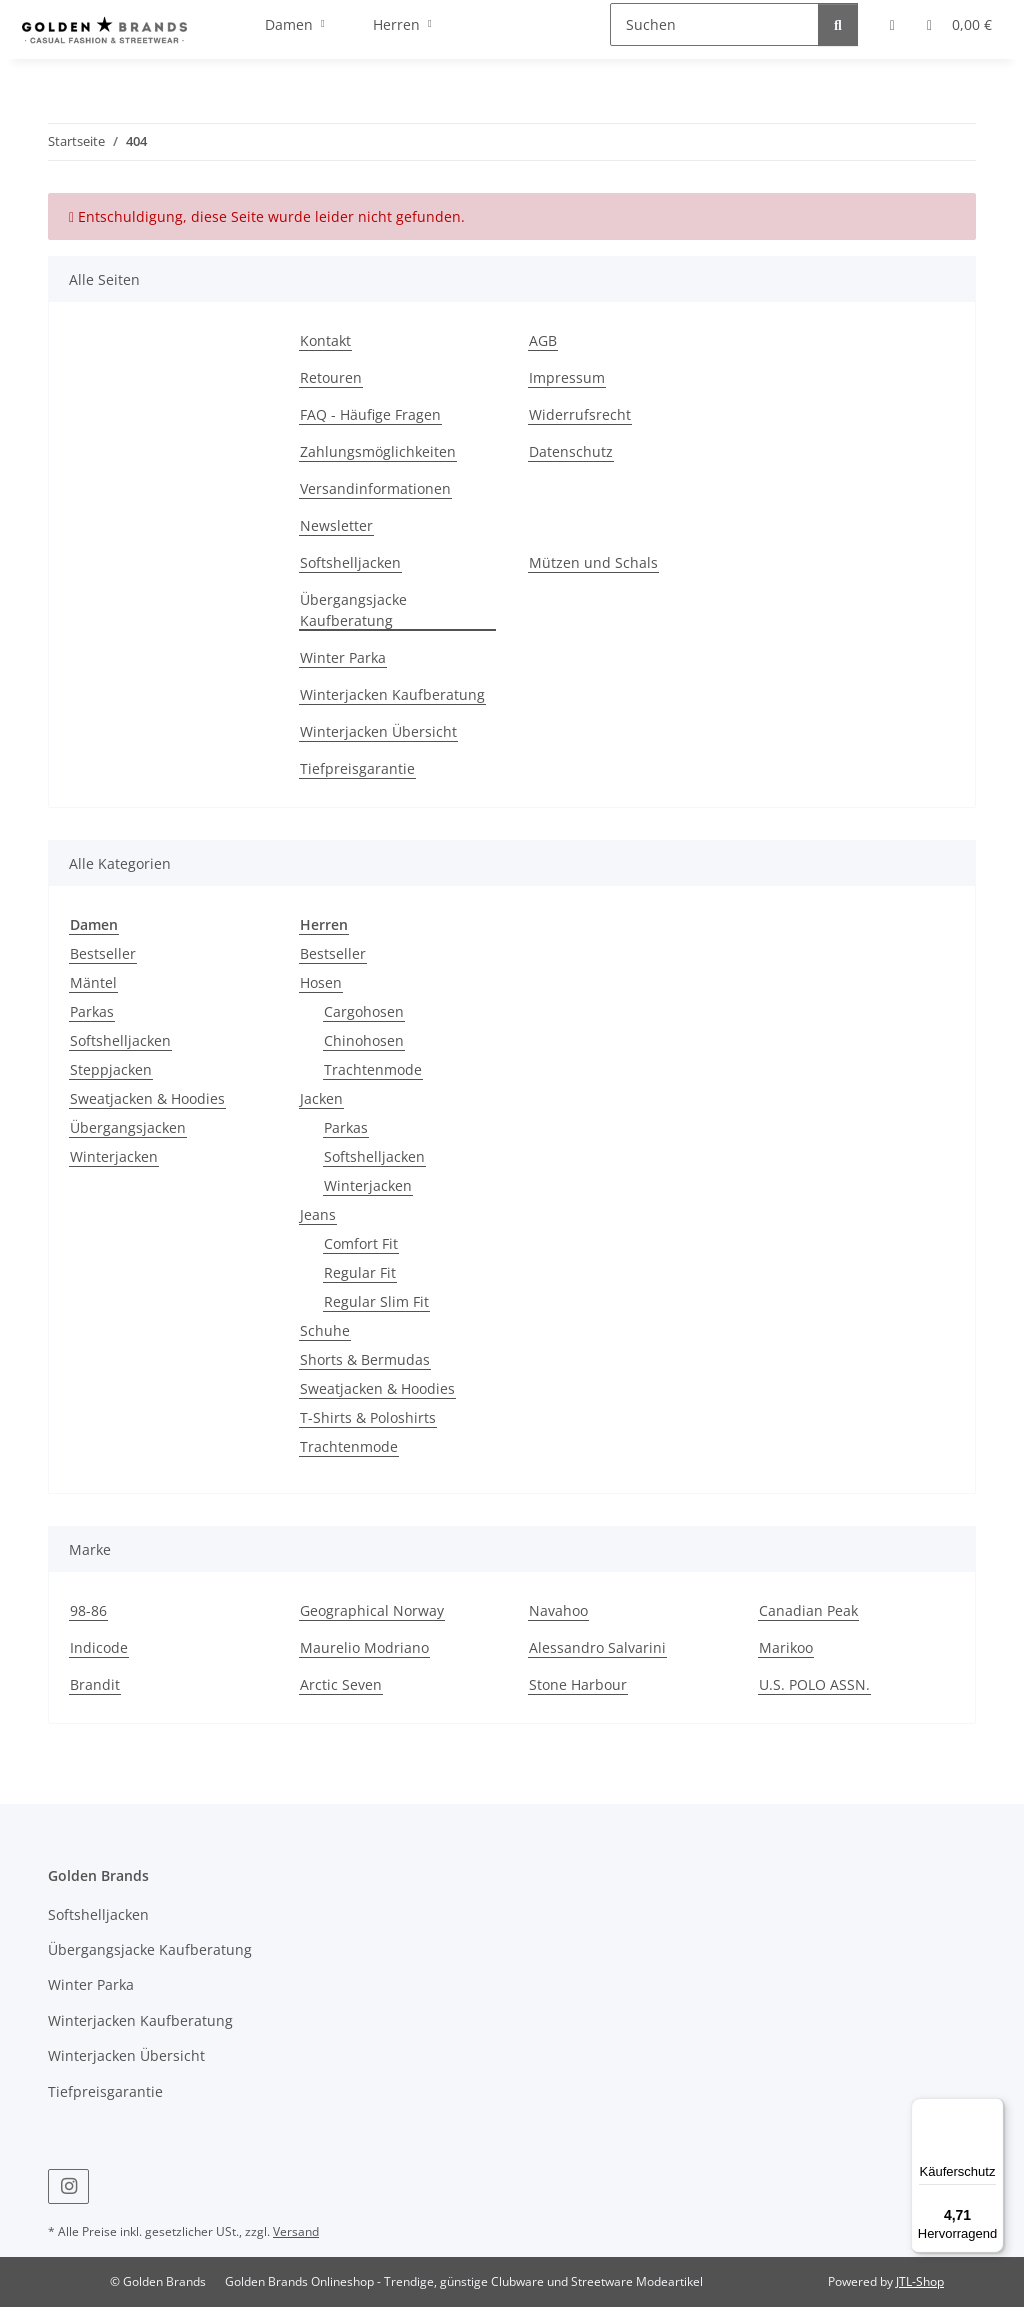  What do you see at coordinates (786, 1647) in the screenshot?
I see `Marikoo` at bounding box center [786, 1647].